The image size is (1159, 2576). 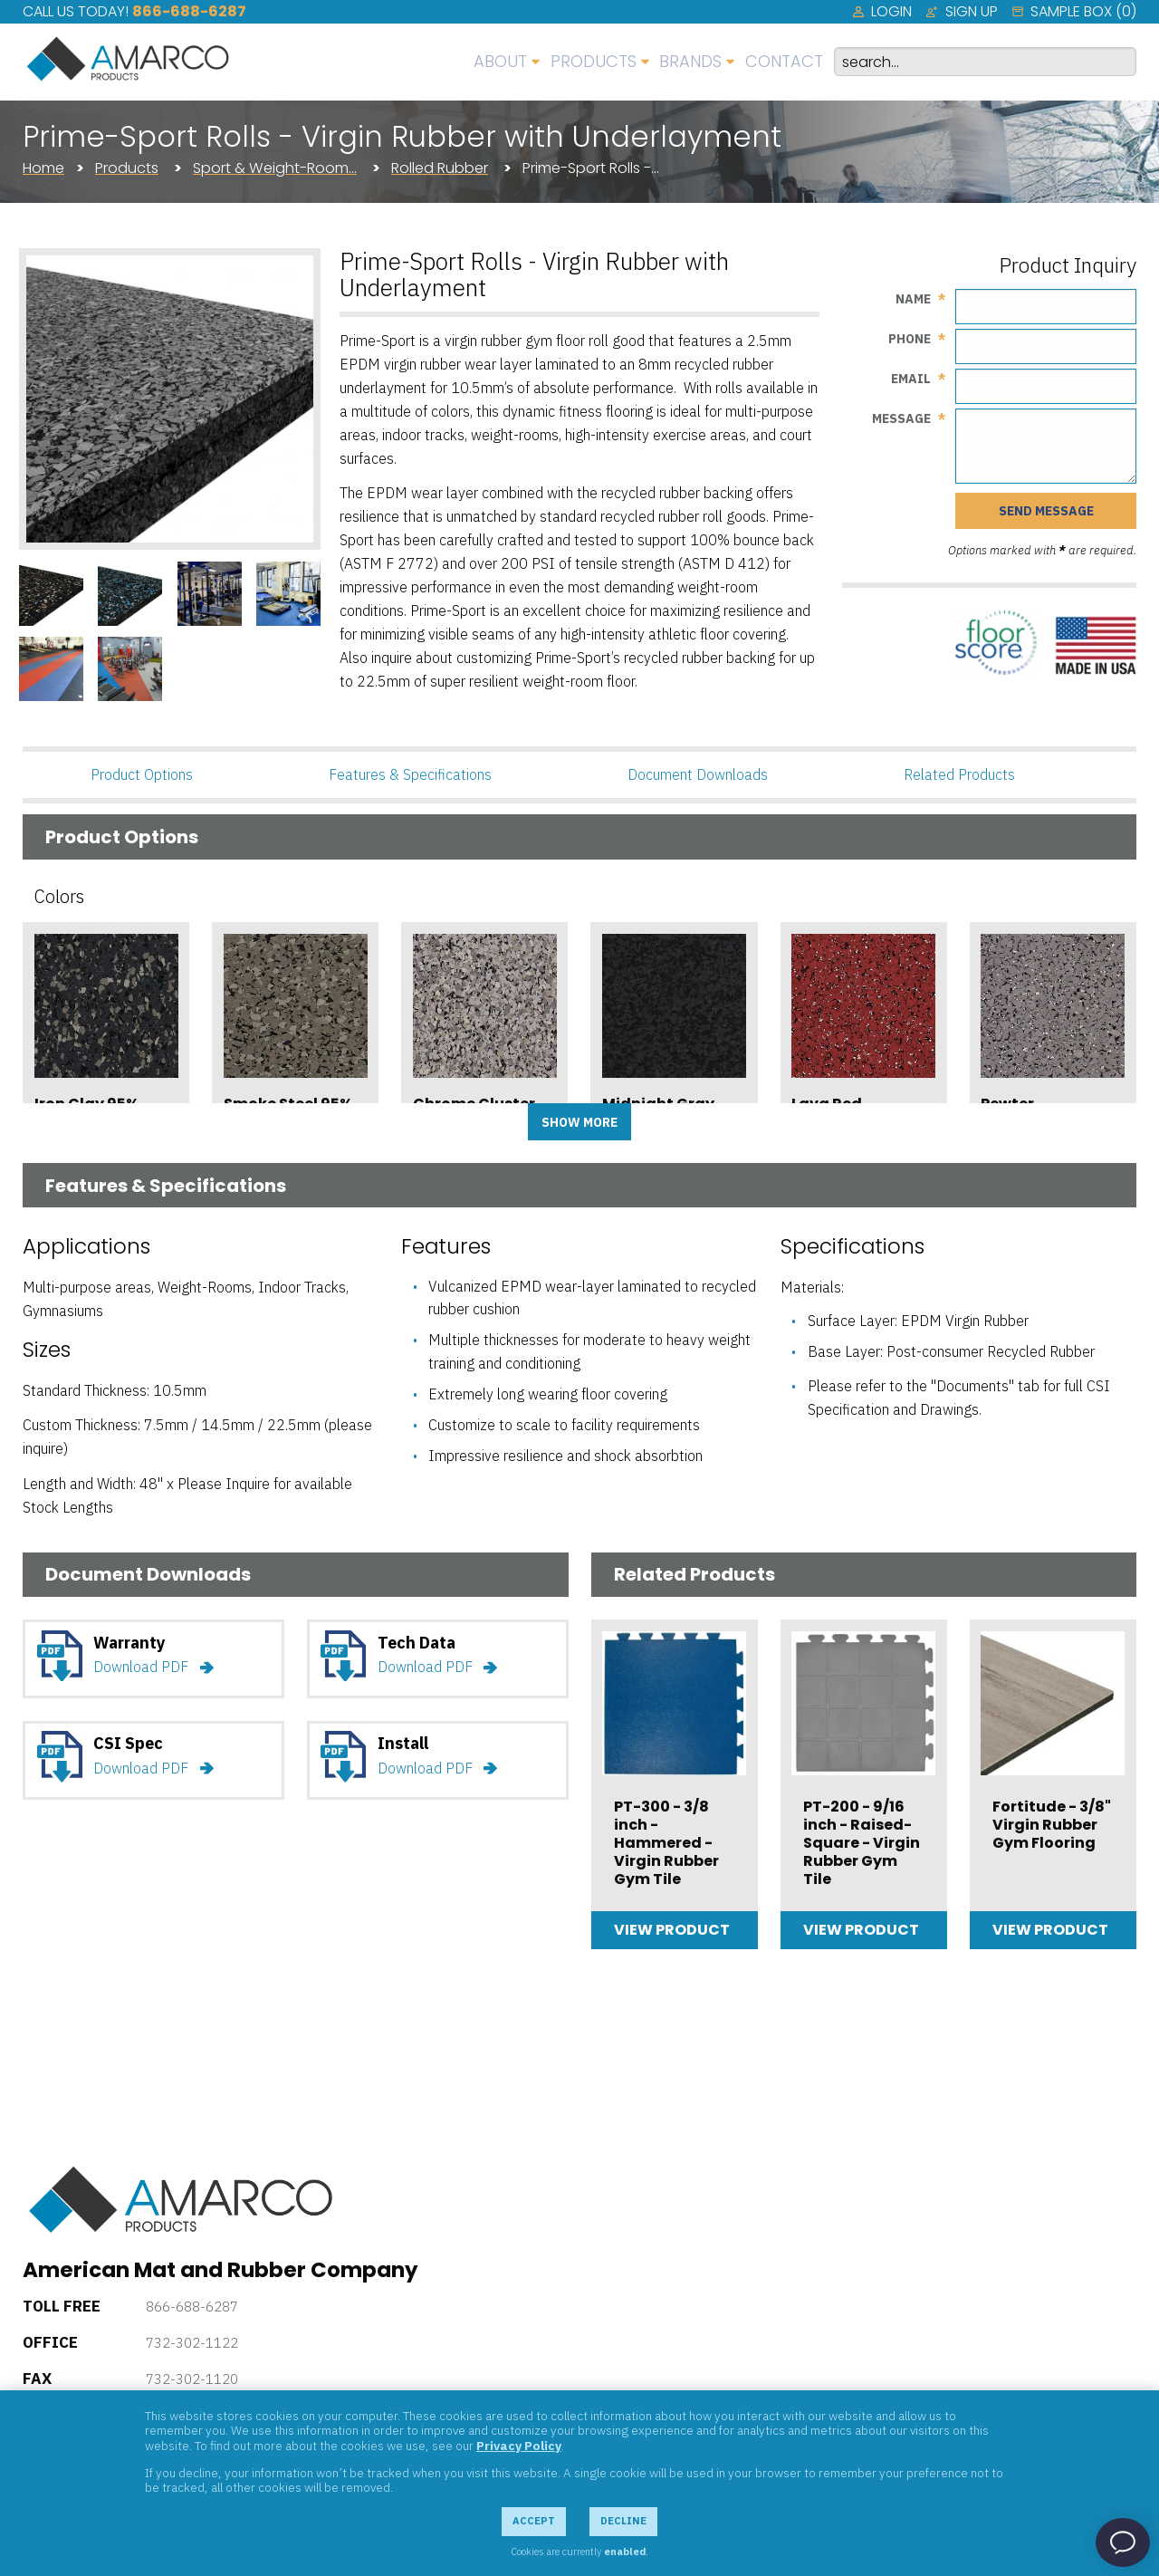 I want to click on Accept, so click(x=533, y=2520).